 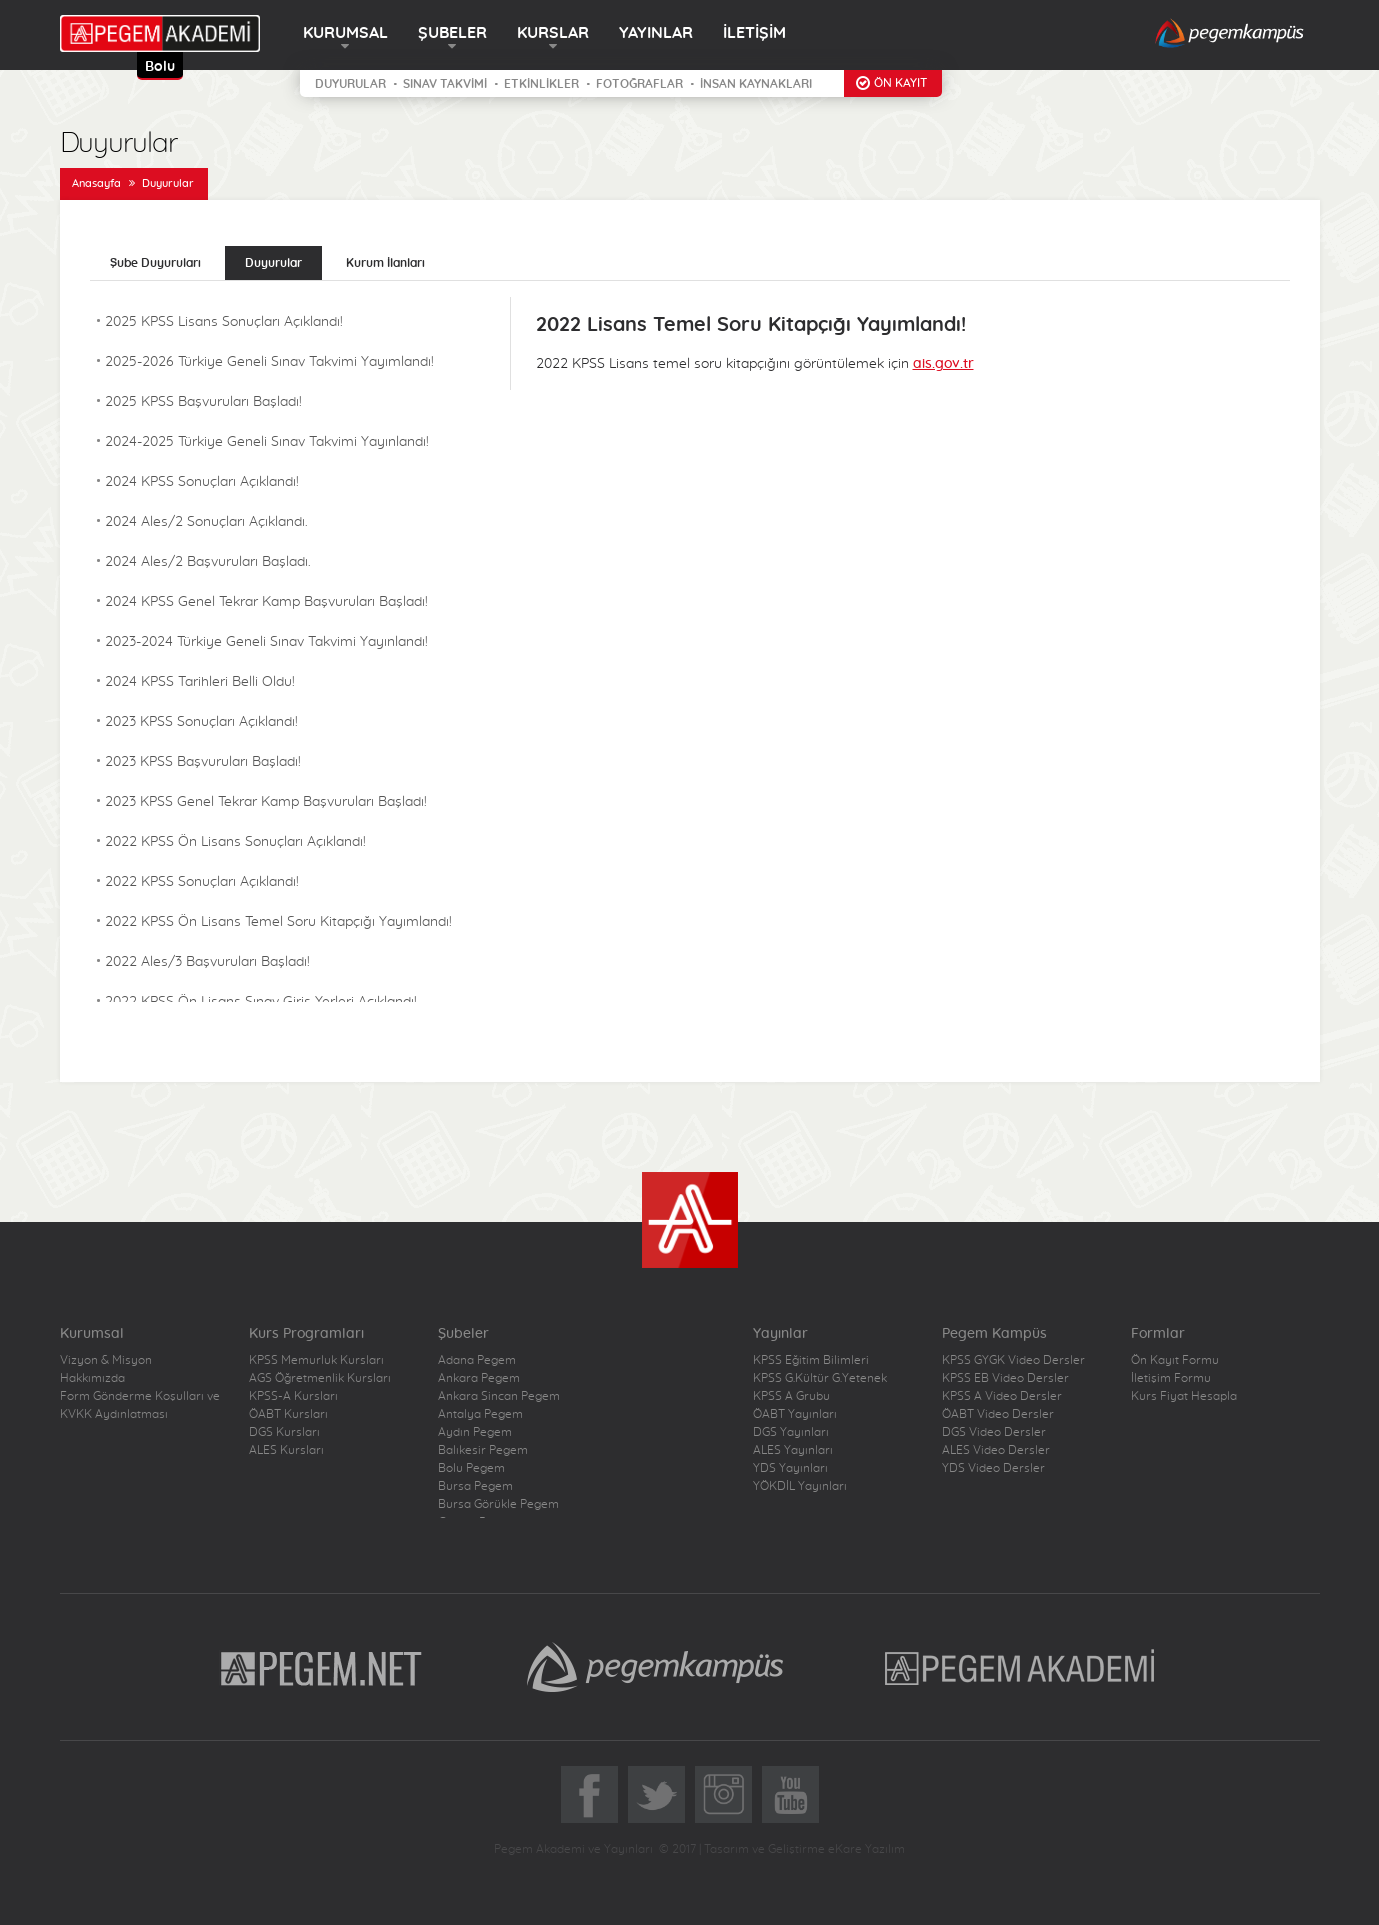 What do you see at coordinates (286, 1450) in the screenshot?
I see `ALES Kursları` at bounding box center [286, 1450].